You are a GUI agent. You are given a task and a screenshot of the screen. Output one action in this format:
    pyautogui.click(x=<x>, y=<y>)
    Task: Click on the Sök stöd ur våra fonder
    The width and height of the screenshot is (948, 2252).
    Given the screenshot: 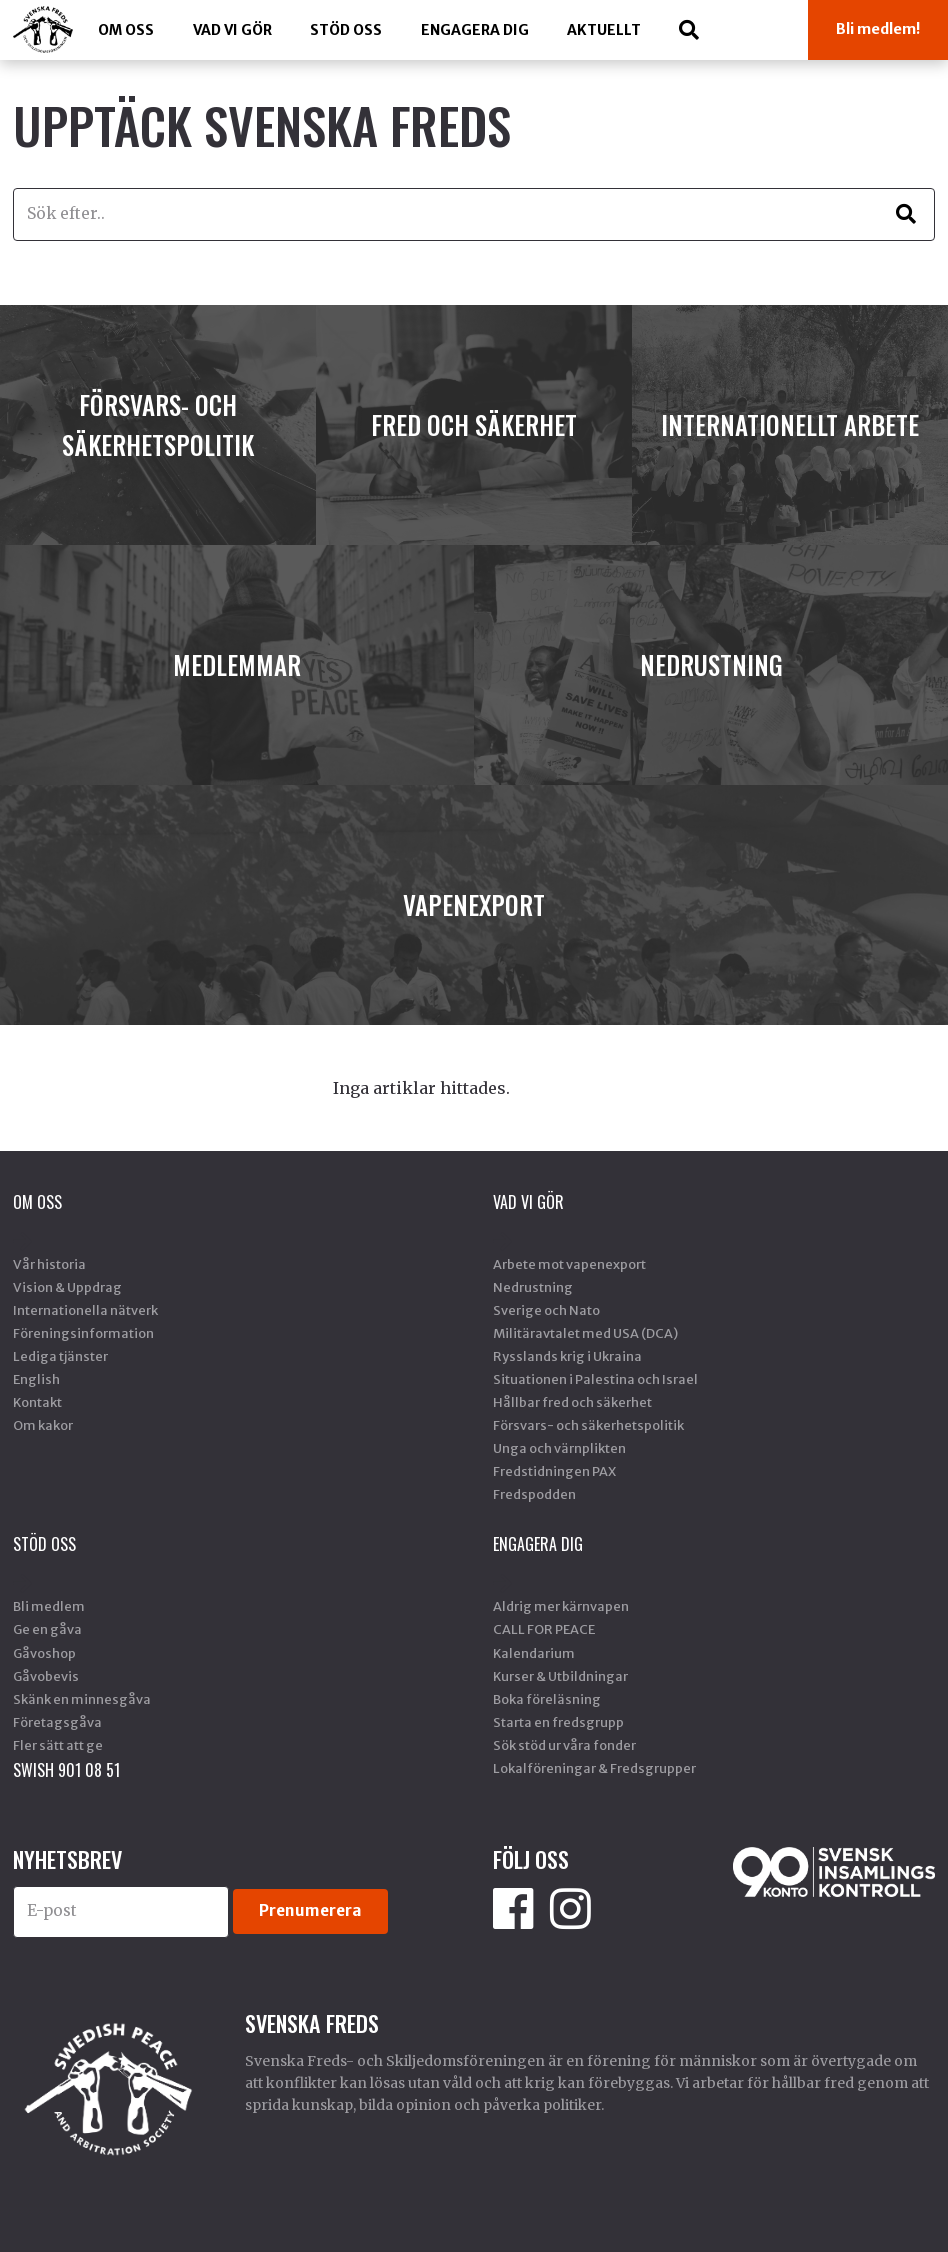 What is the action you would take?
    pyautogui.click(x=564, y=1745)
    